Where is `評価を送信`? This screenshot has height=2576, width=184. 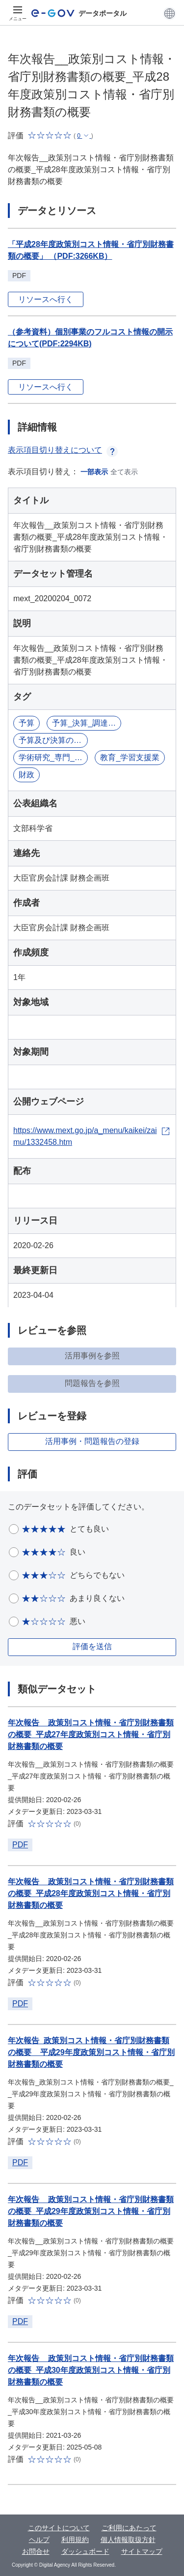 評価を送信 is located at coordinates (92, 1646).